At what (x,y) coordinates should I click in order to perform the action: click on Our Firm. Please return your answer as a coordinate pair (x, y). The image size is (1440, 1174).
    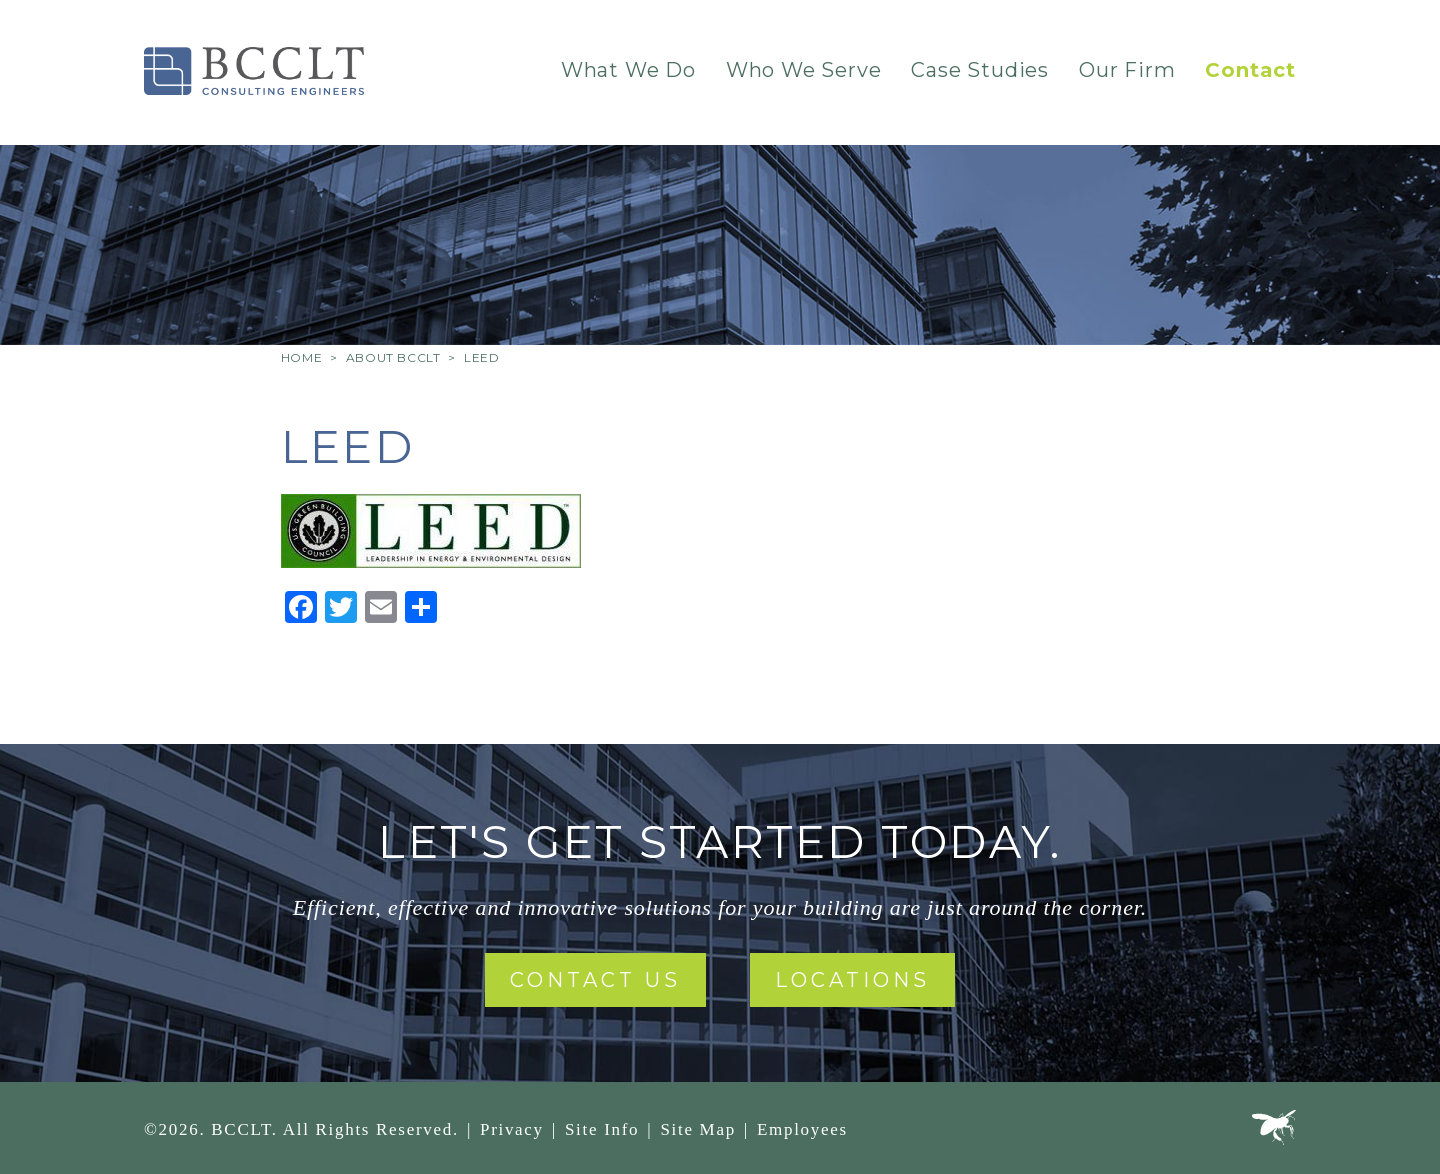
    Looking at the image, I should click on (1127, 70).